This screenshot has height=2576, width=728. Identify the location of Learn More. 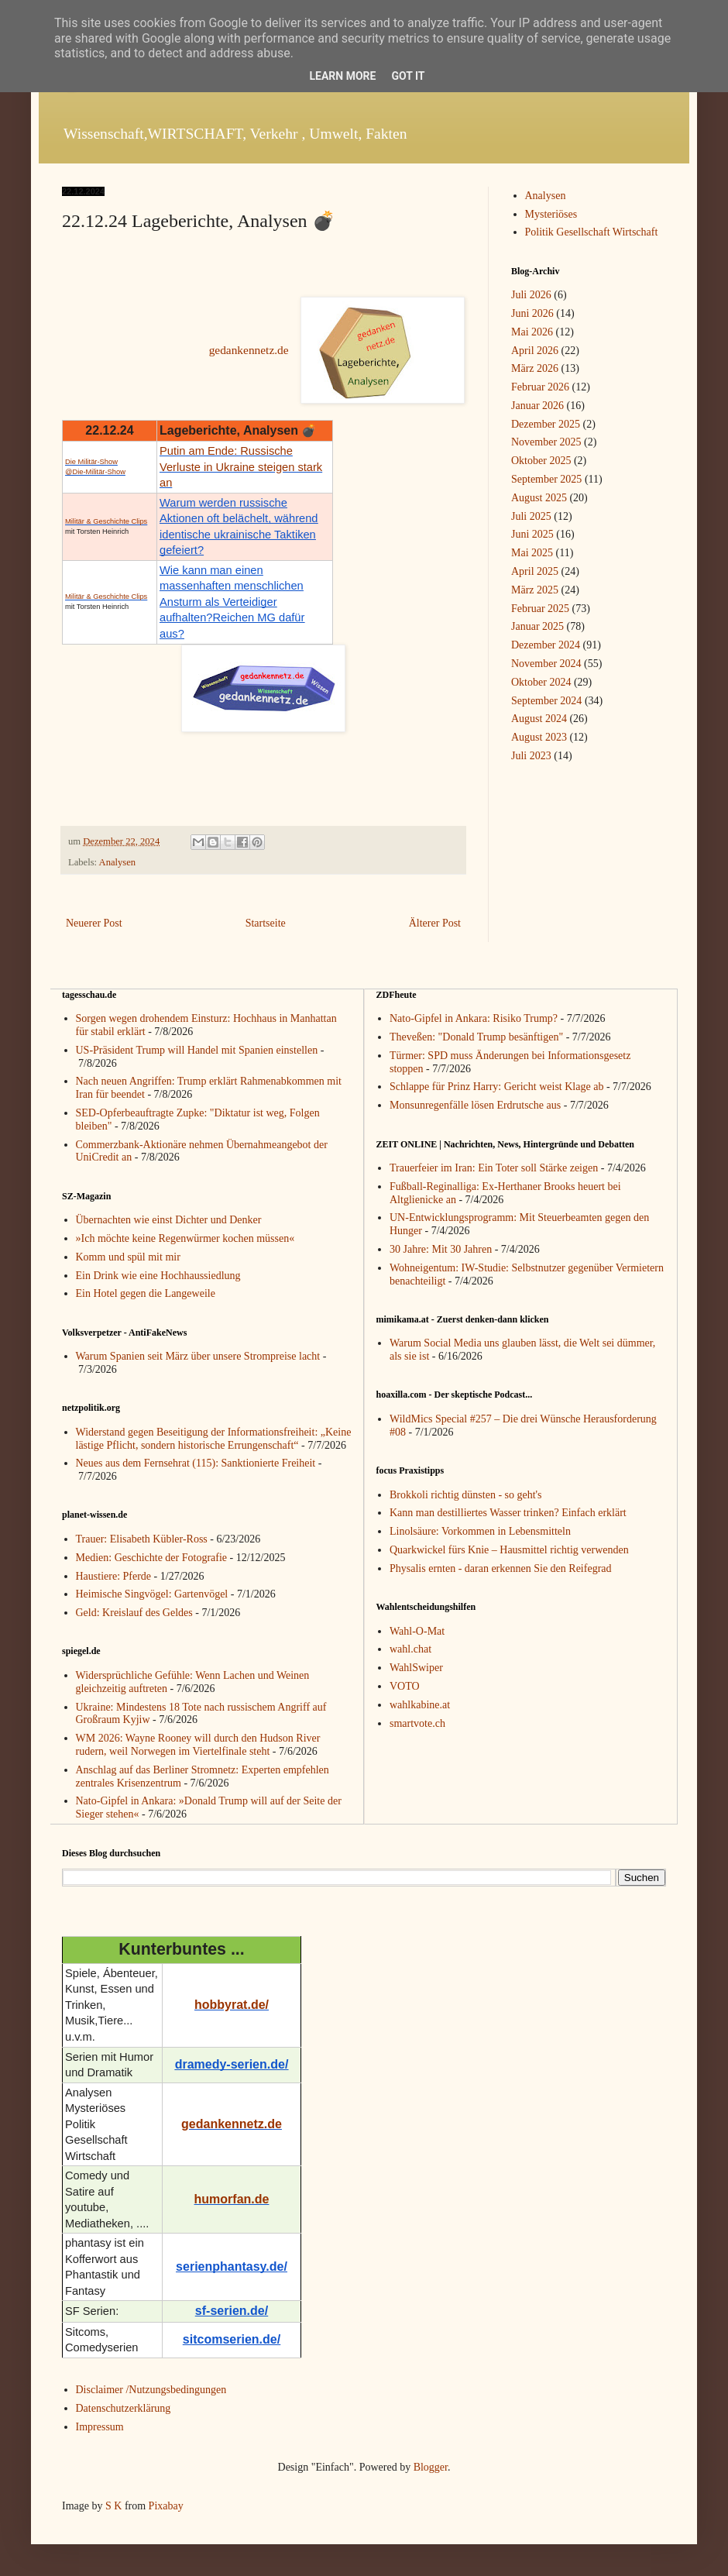
(342, 76).